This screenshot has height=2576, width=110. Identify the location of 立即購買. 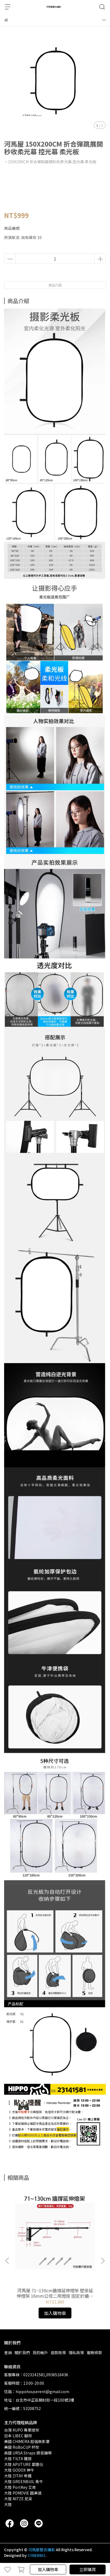
(87, 2569).